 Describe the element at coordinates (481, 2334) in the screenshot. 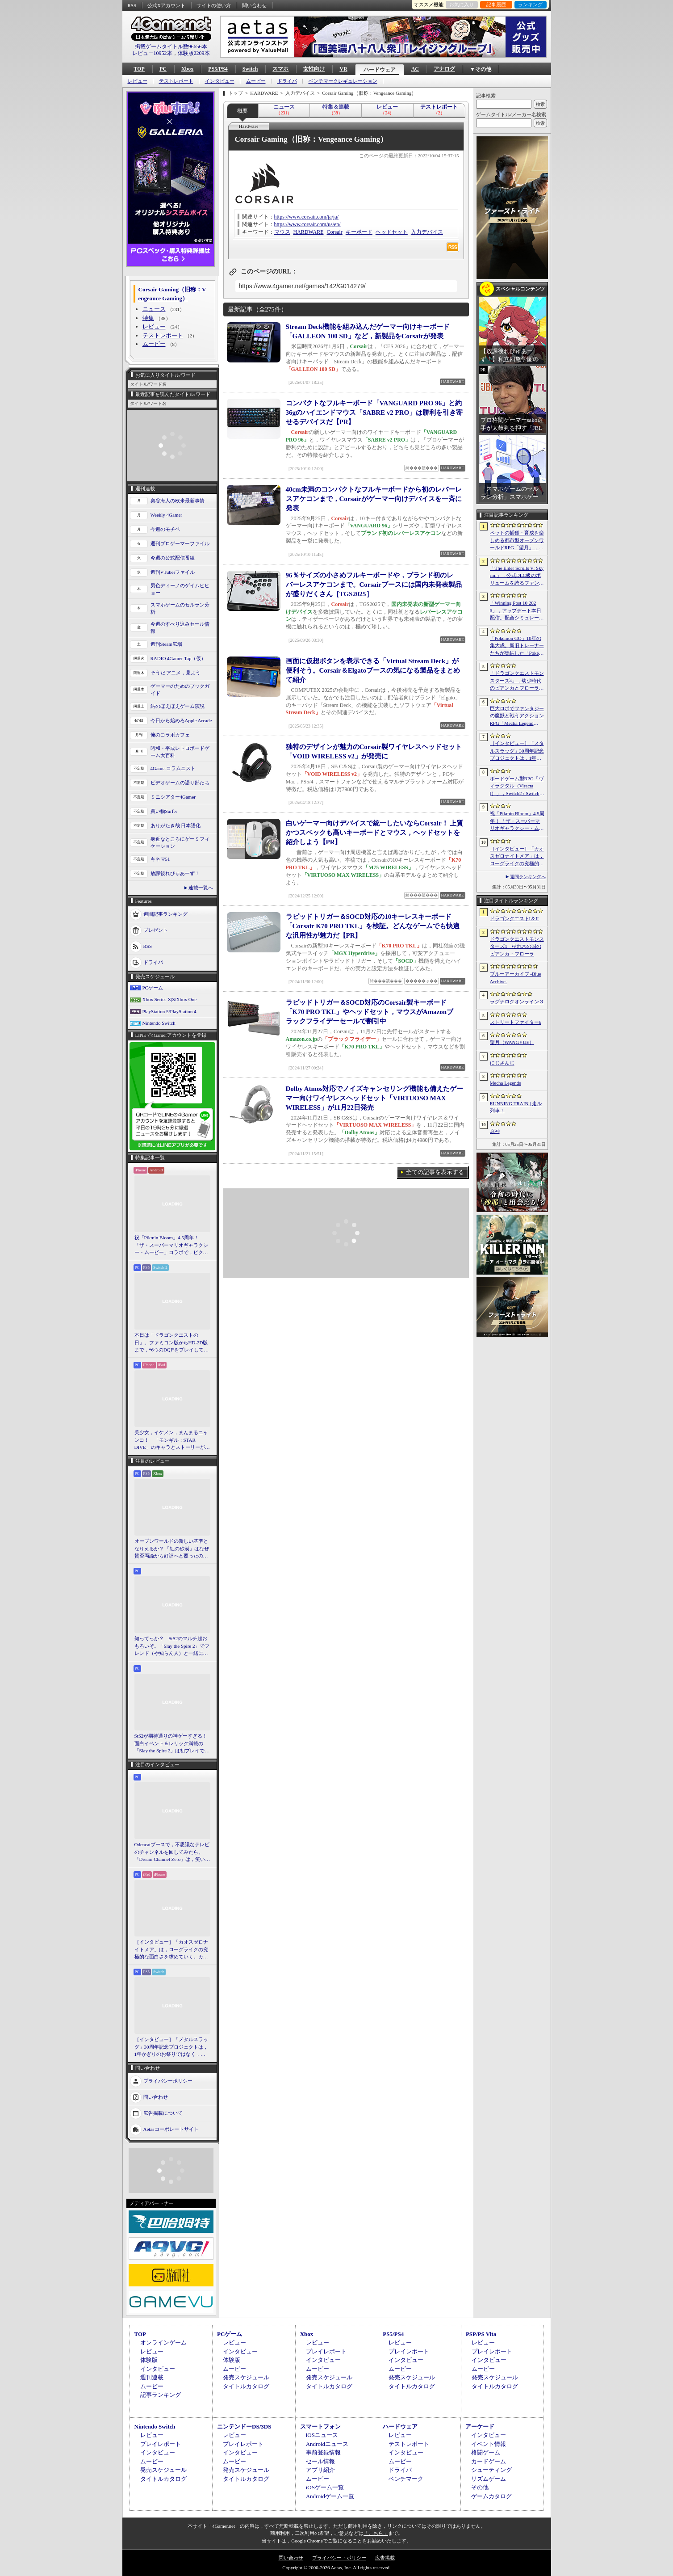

I see `PSP/PS Vita` at that location.